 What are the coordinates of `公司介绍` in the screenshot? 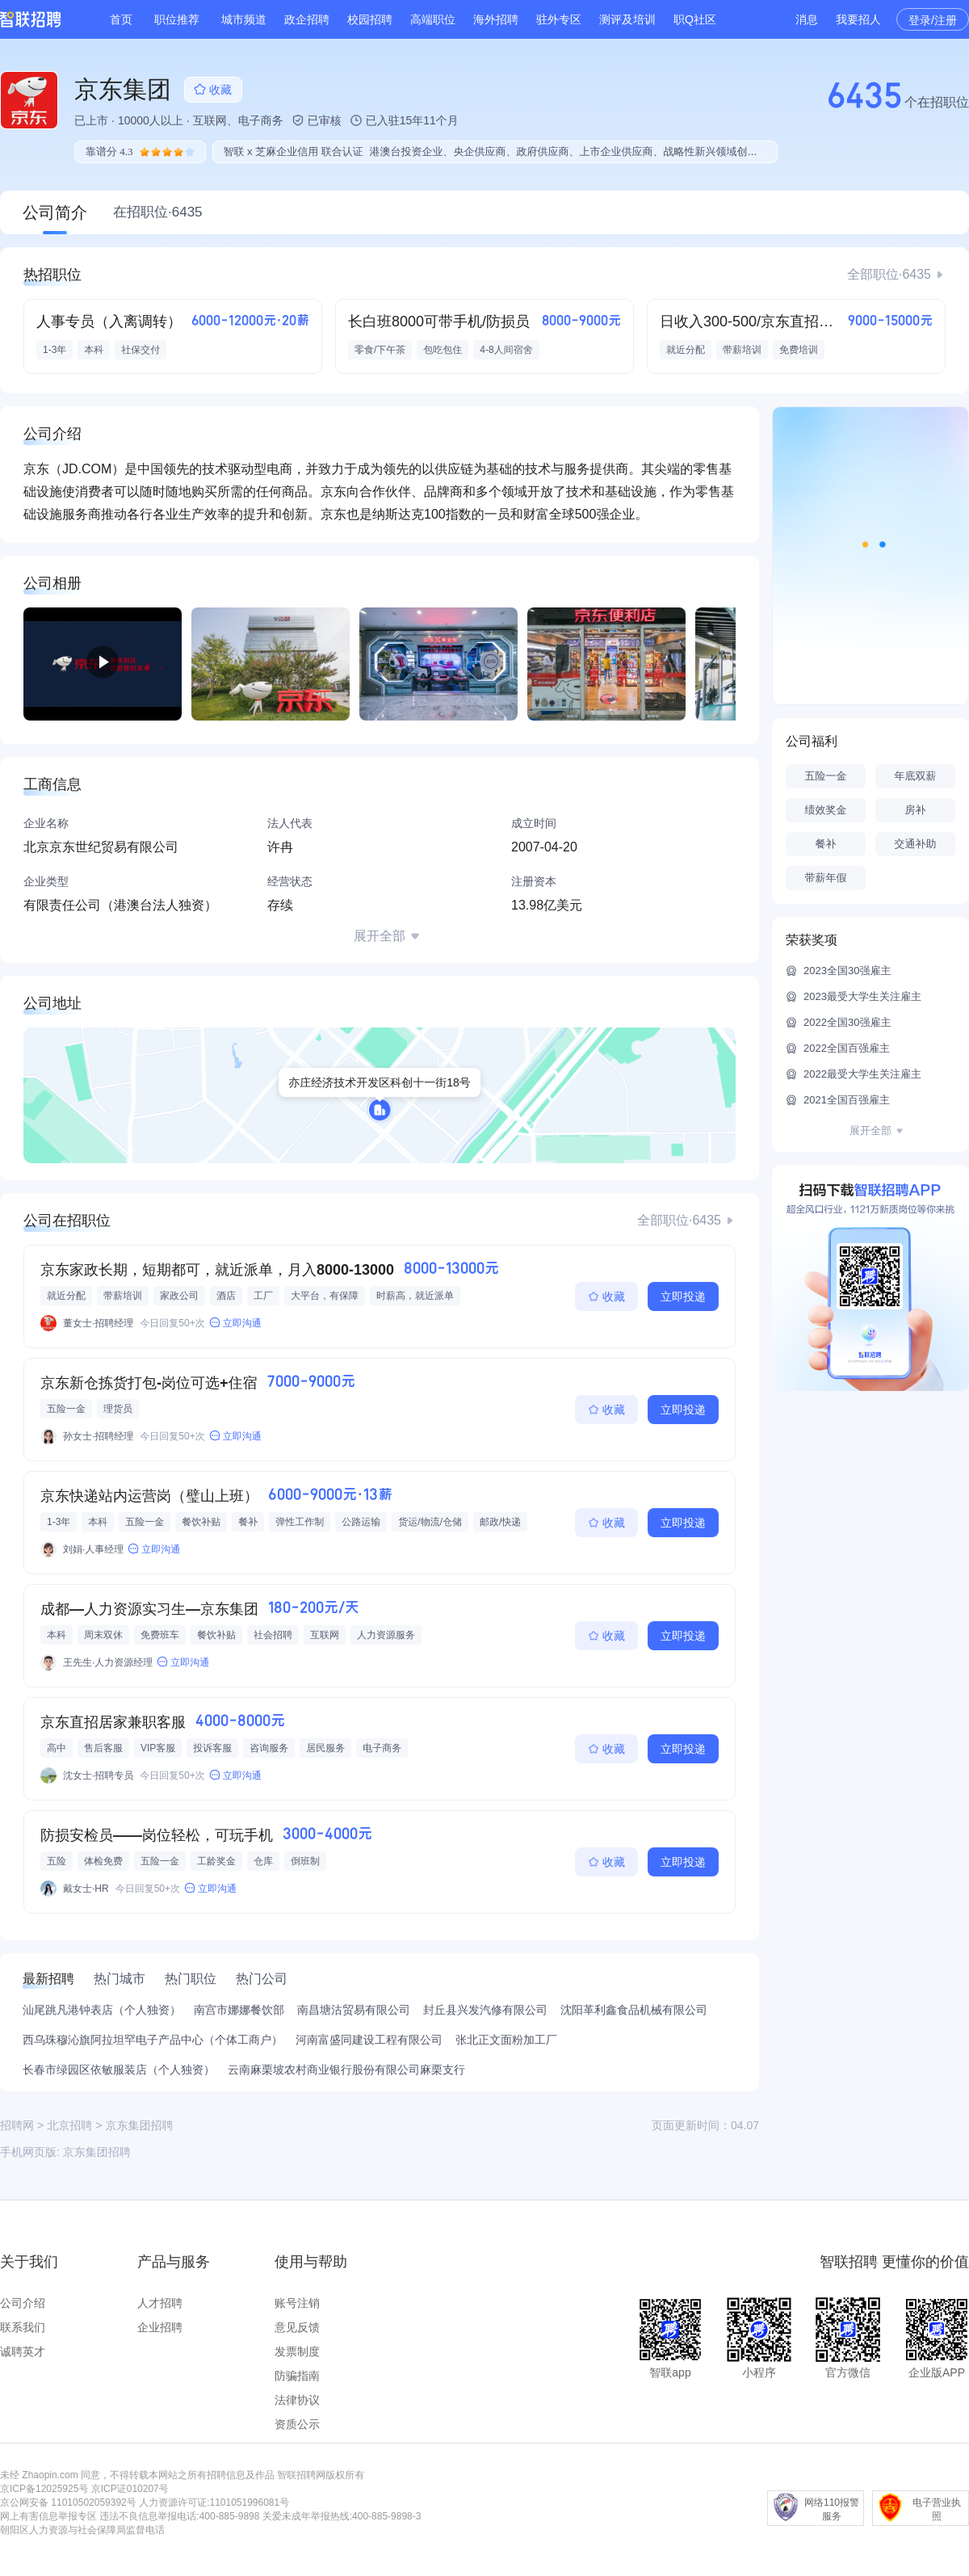 It's located at (22, 2303).